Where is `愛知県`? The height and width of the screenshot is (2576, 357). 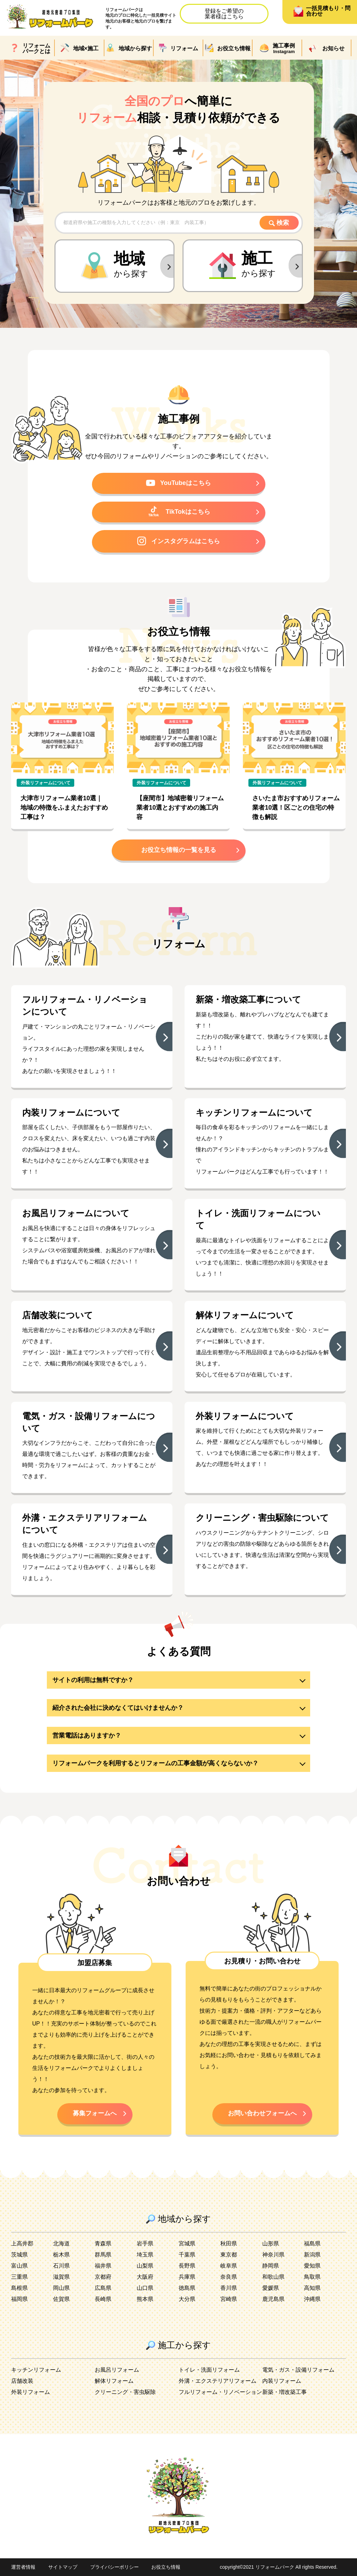
愛知県 is located at coordinates (312, 2266).